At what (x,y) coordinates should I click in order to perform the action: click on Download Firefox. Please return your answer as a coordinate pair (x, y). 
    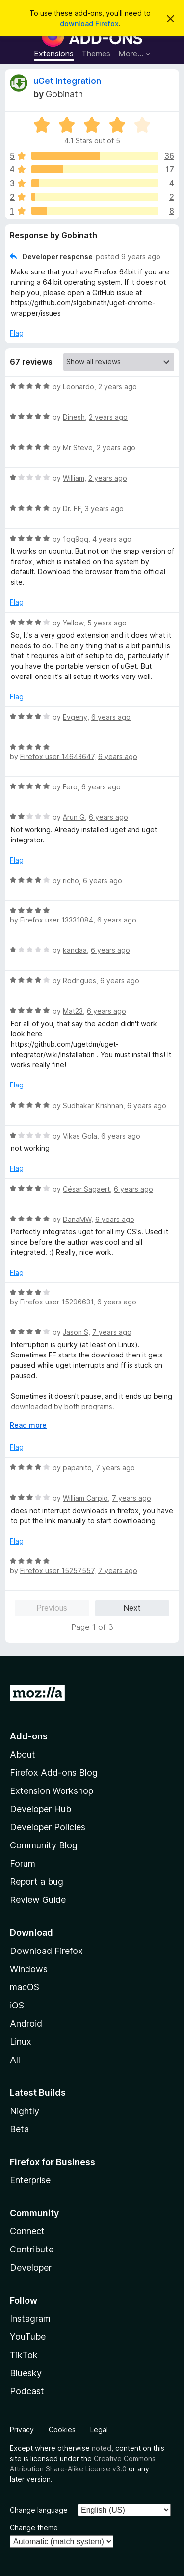
    Looking at the image, I should click on (46, 1951).